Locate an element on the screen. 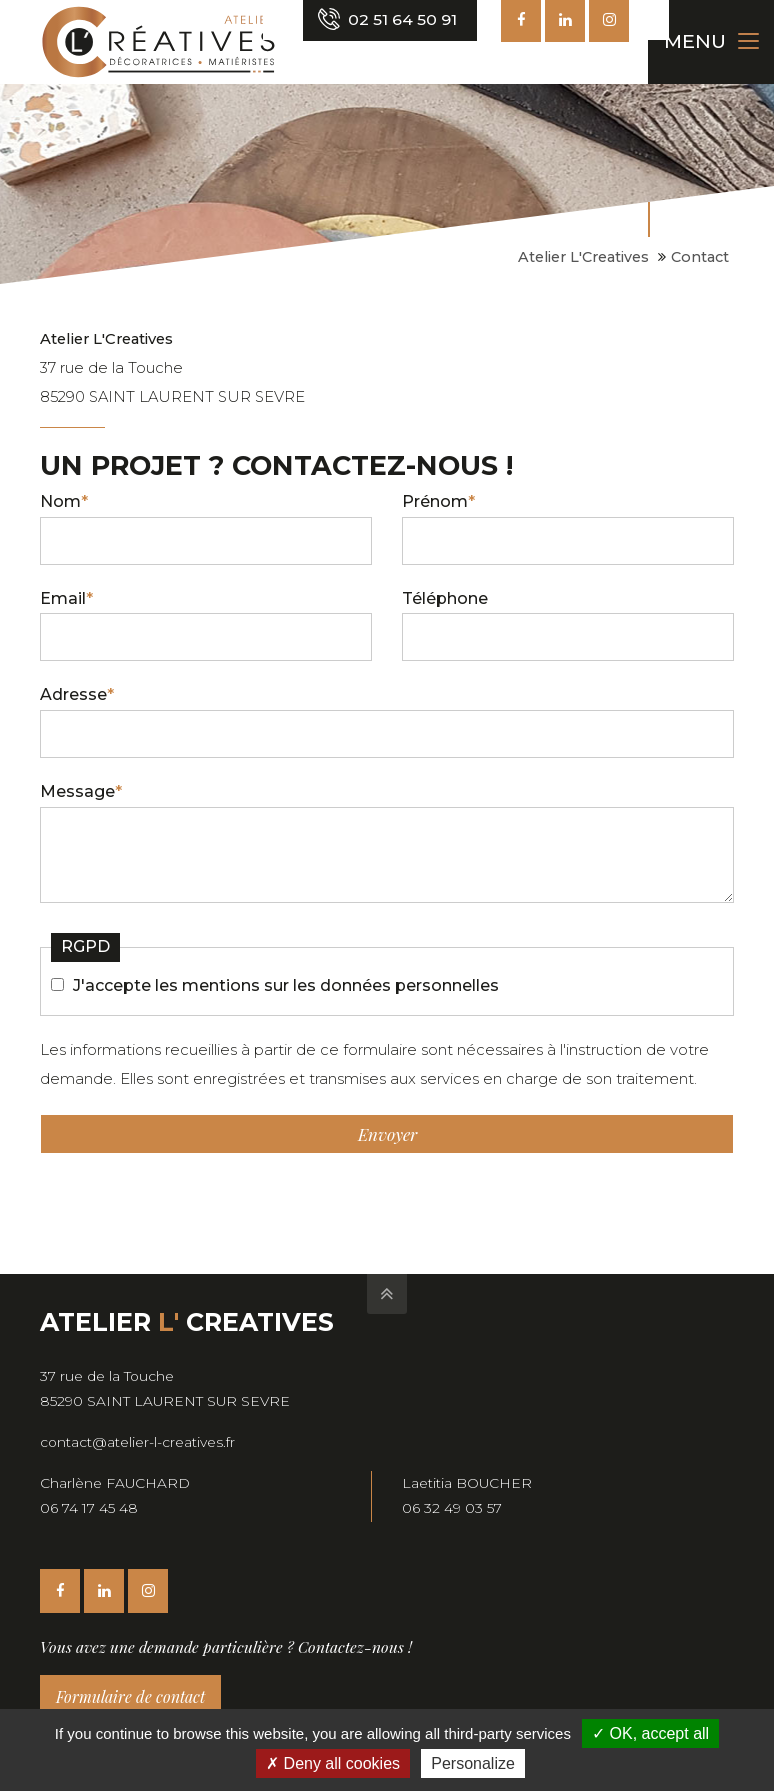 Image resolution: width=774 pixels, height=1791 pixels. Deny all cookies is located at coordinates (333, 1763).